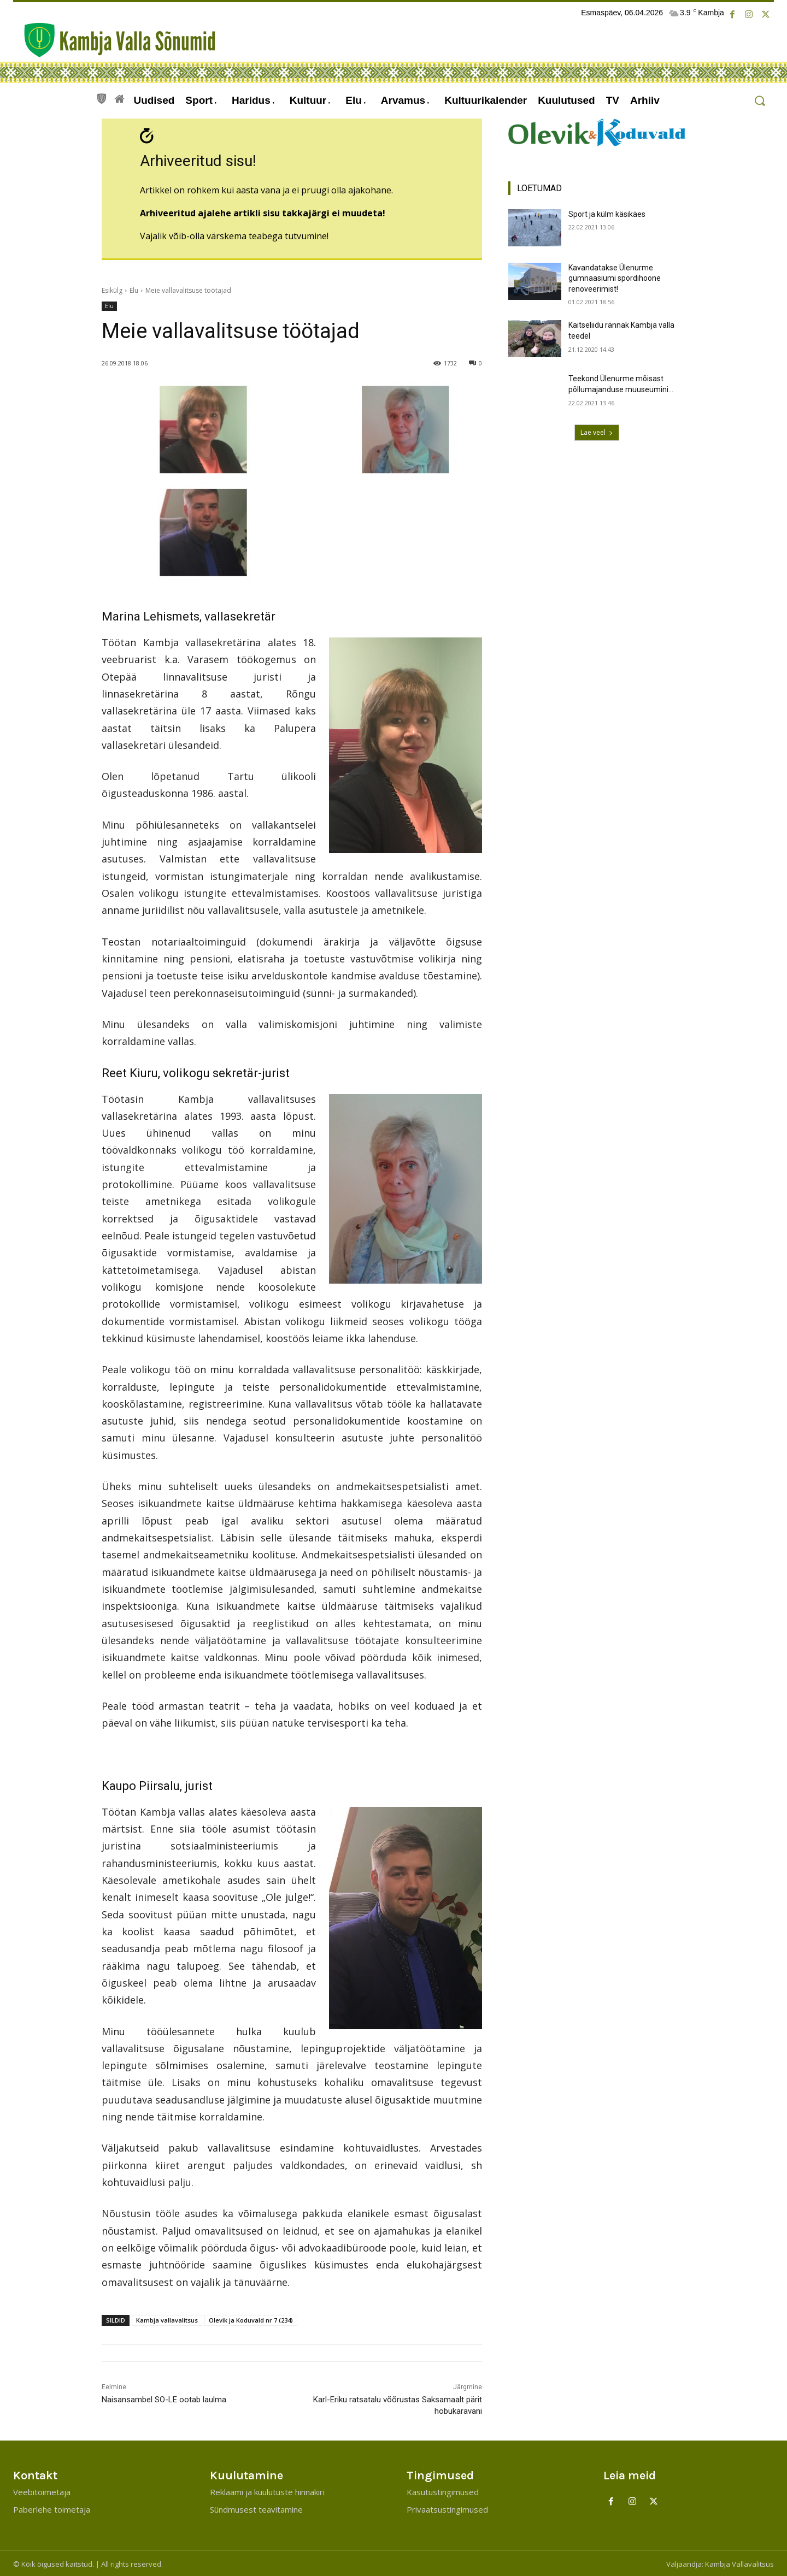  Describe the element at coordinates (134, 289) in the screenshot. I see `Elu` at that location.